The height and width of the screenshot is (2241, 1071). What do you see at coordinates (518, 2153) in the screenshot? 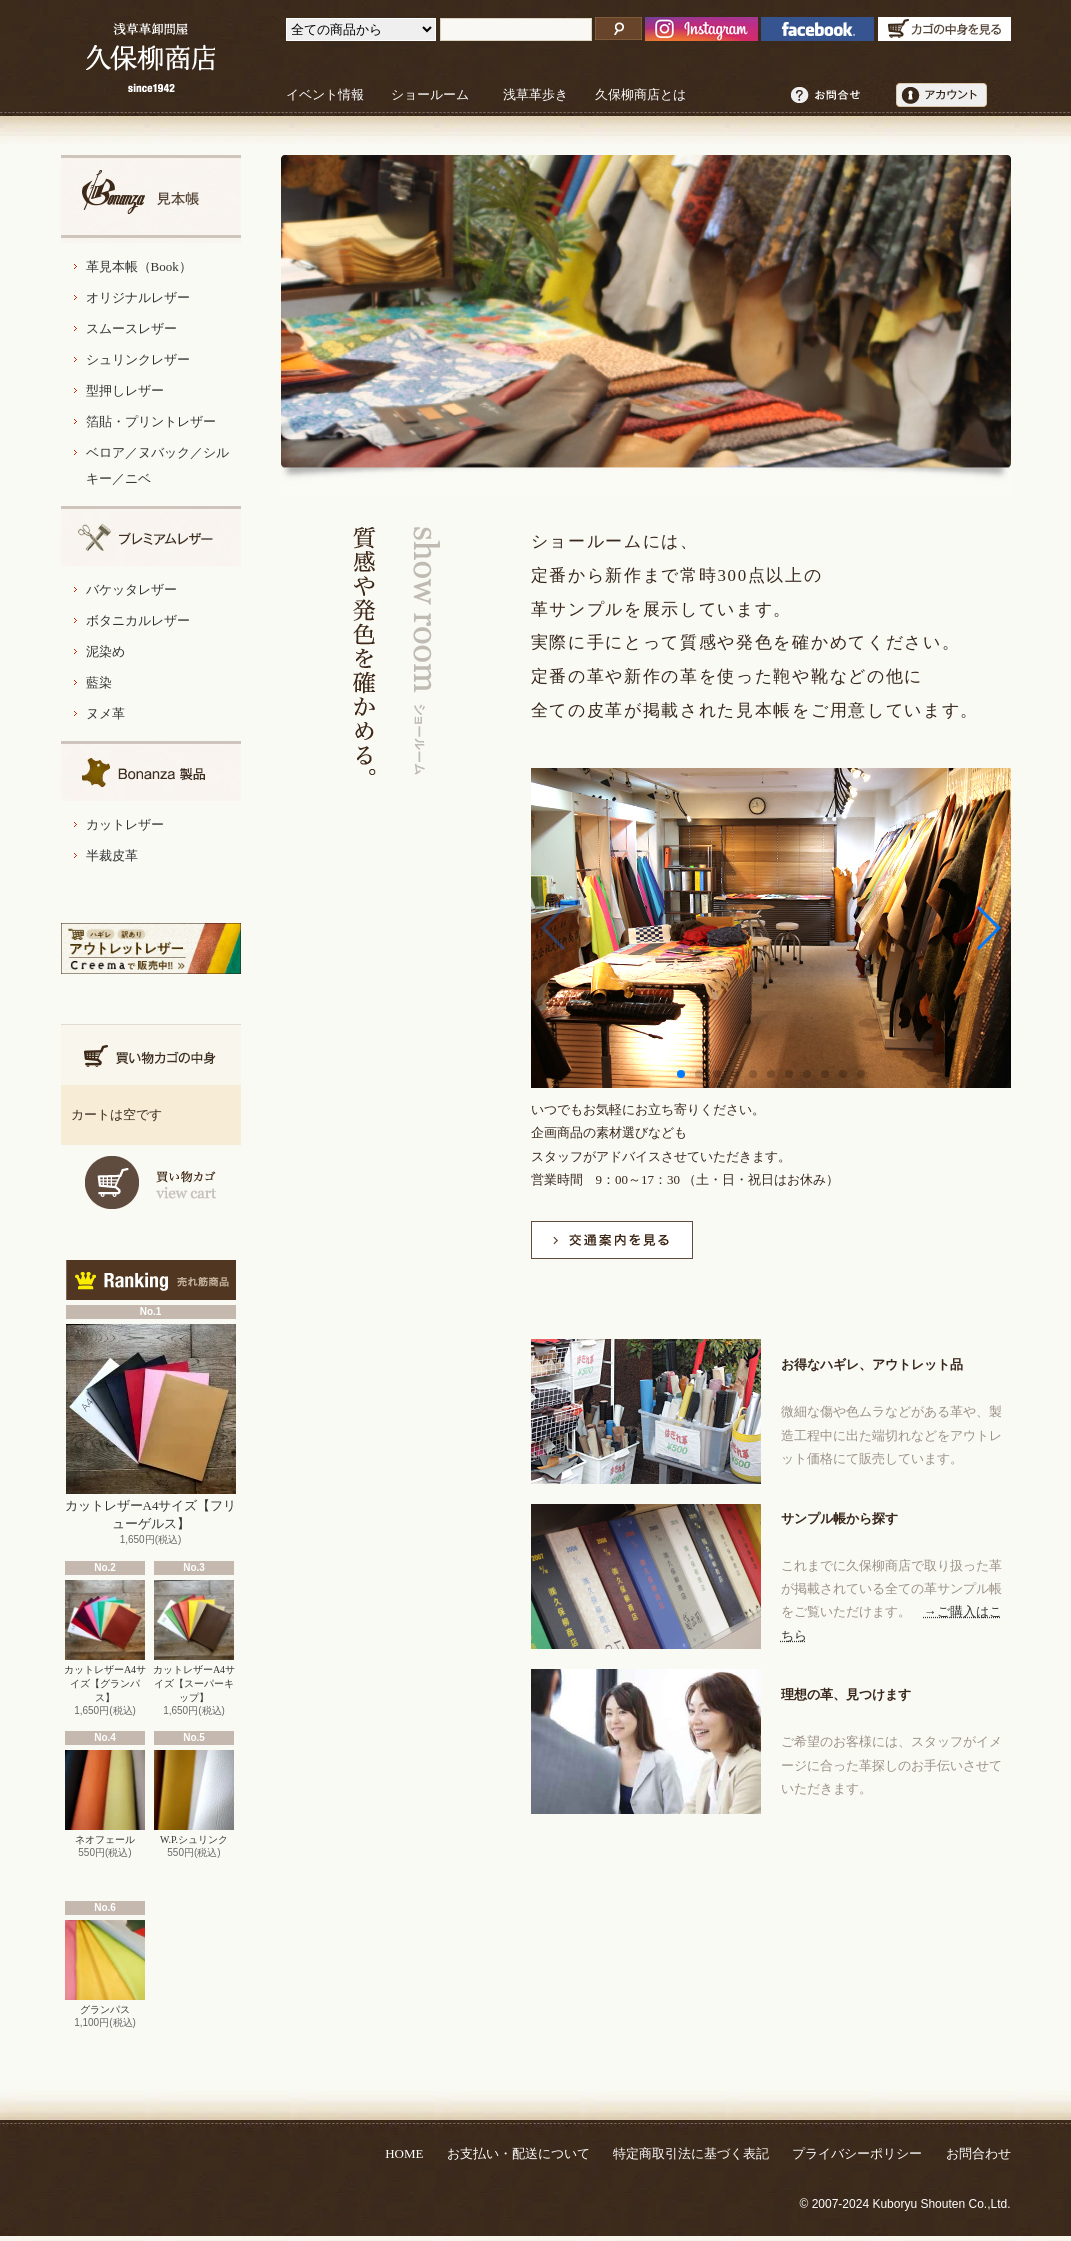
I see `お支払い・配送について` at bounding box center [518, 2153].